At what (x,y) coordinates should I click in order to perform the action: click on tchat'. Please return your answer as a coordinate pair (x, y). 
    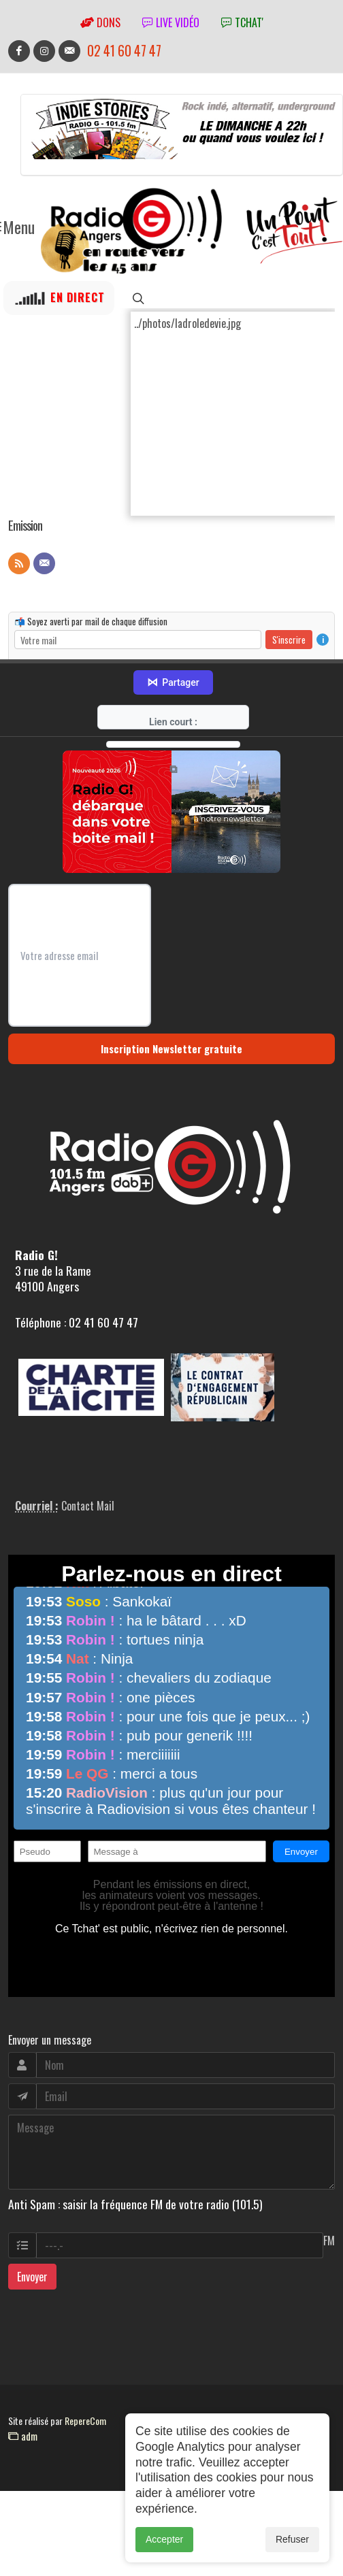
    Looking at the image, I should click on (242, 22).